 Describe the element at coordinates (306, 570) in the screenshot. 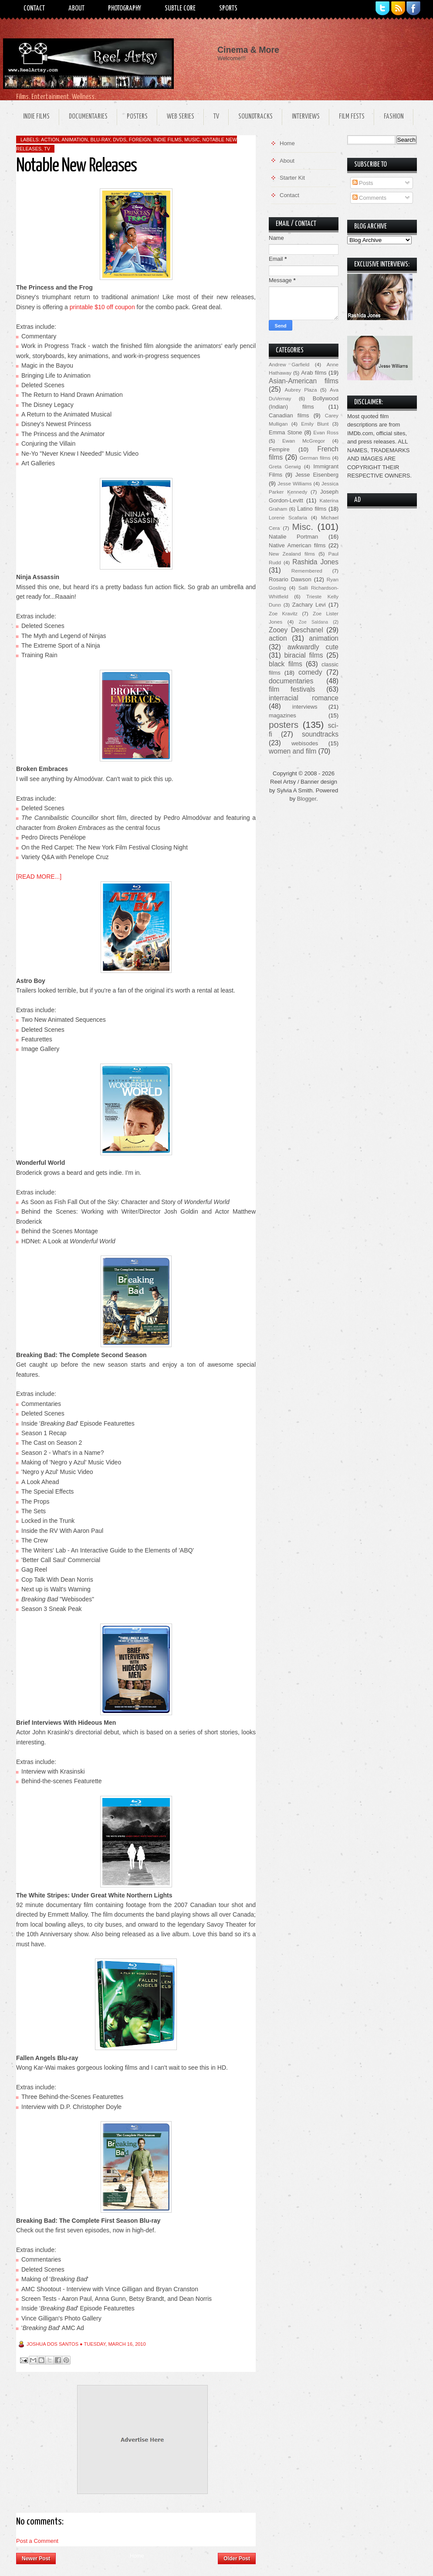

I see `Remembered` at that location.